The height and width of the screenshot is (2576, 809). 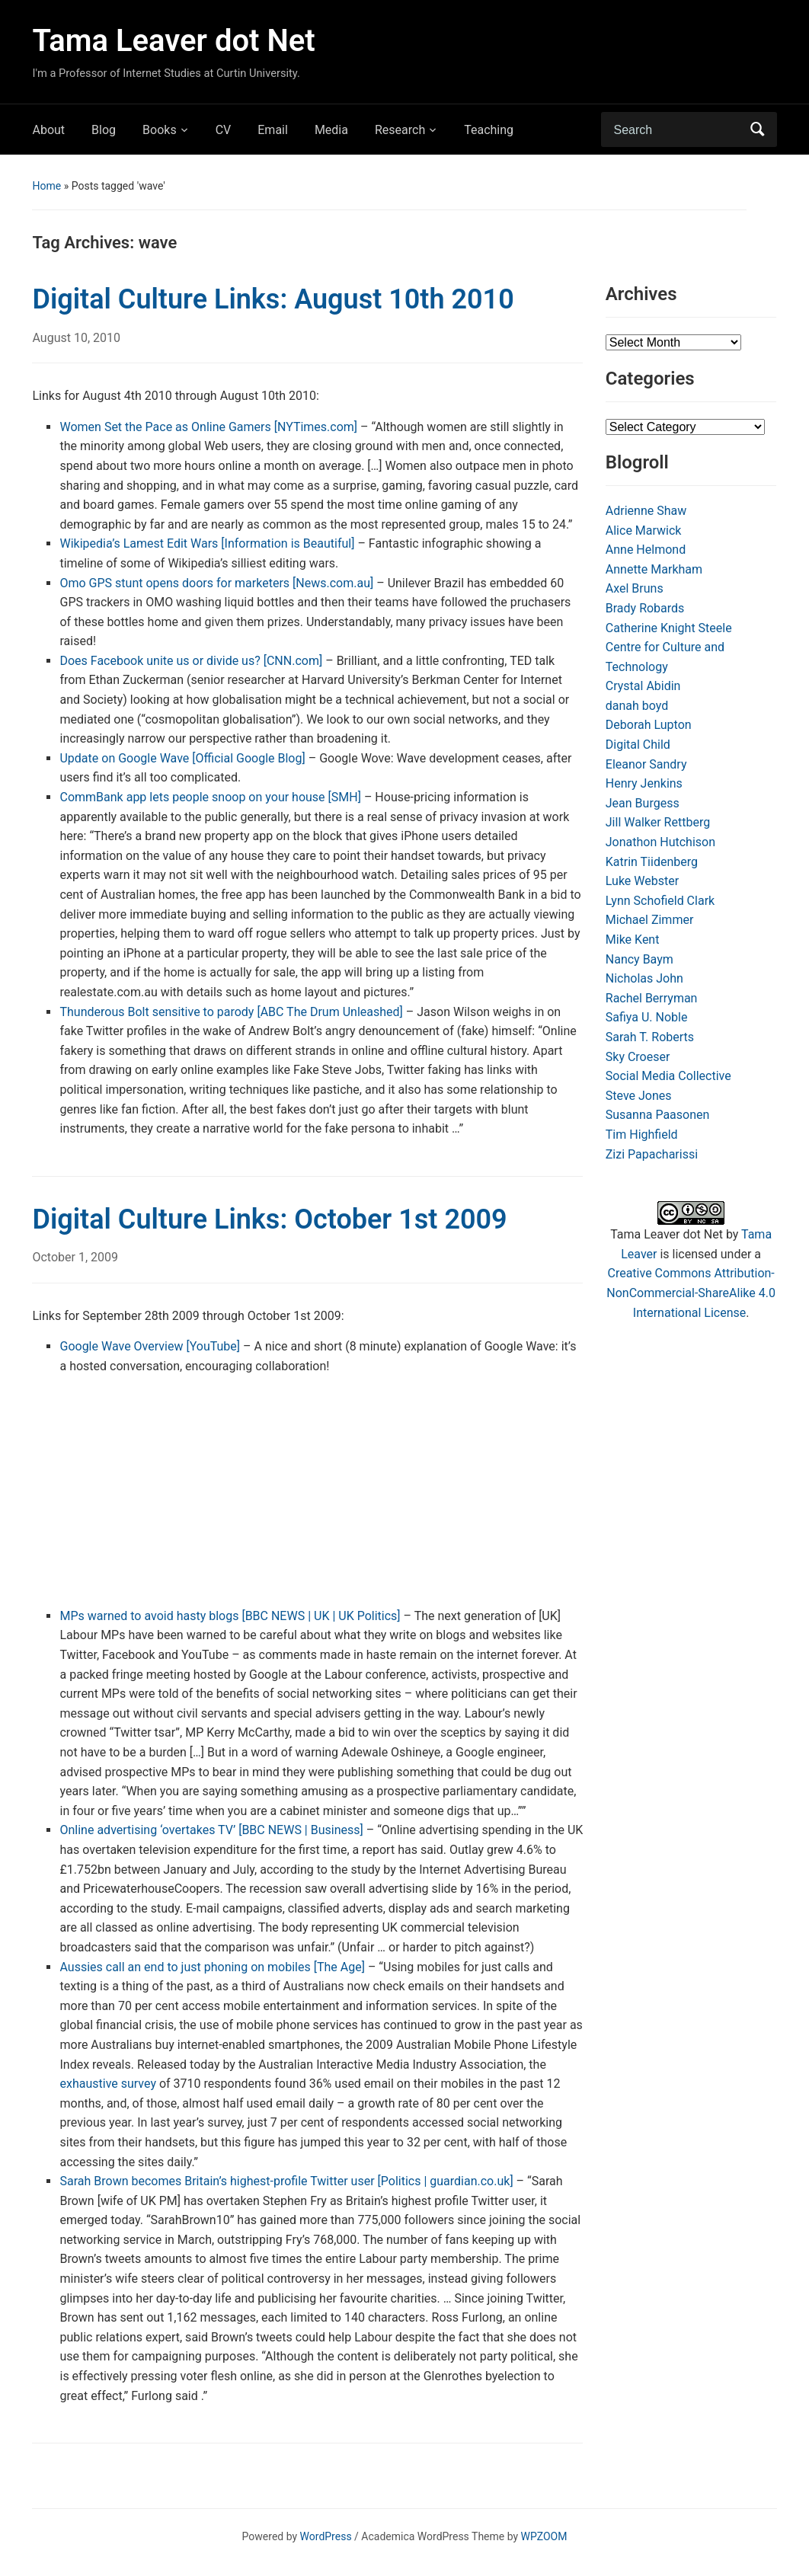 What do you see at coordinates (638, 1057) in the screenshot?
I see `Sky Croeser` at bounding box center [638, 1057].